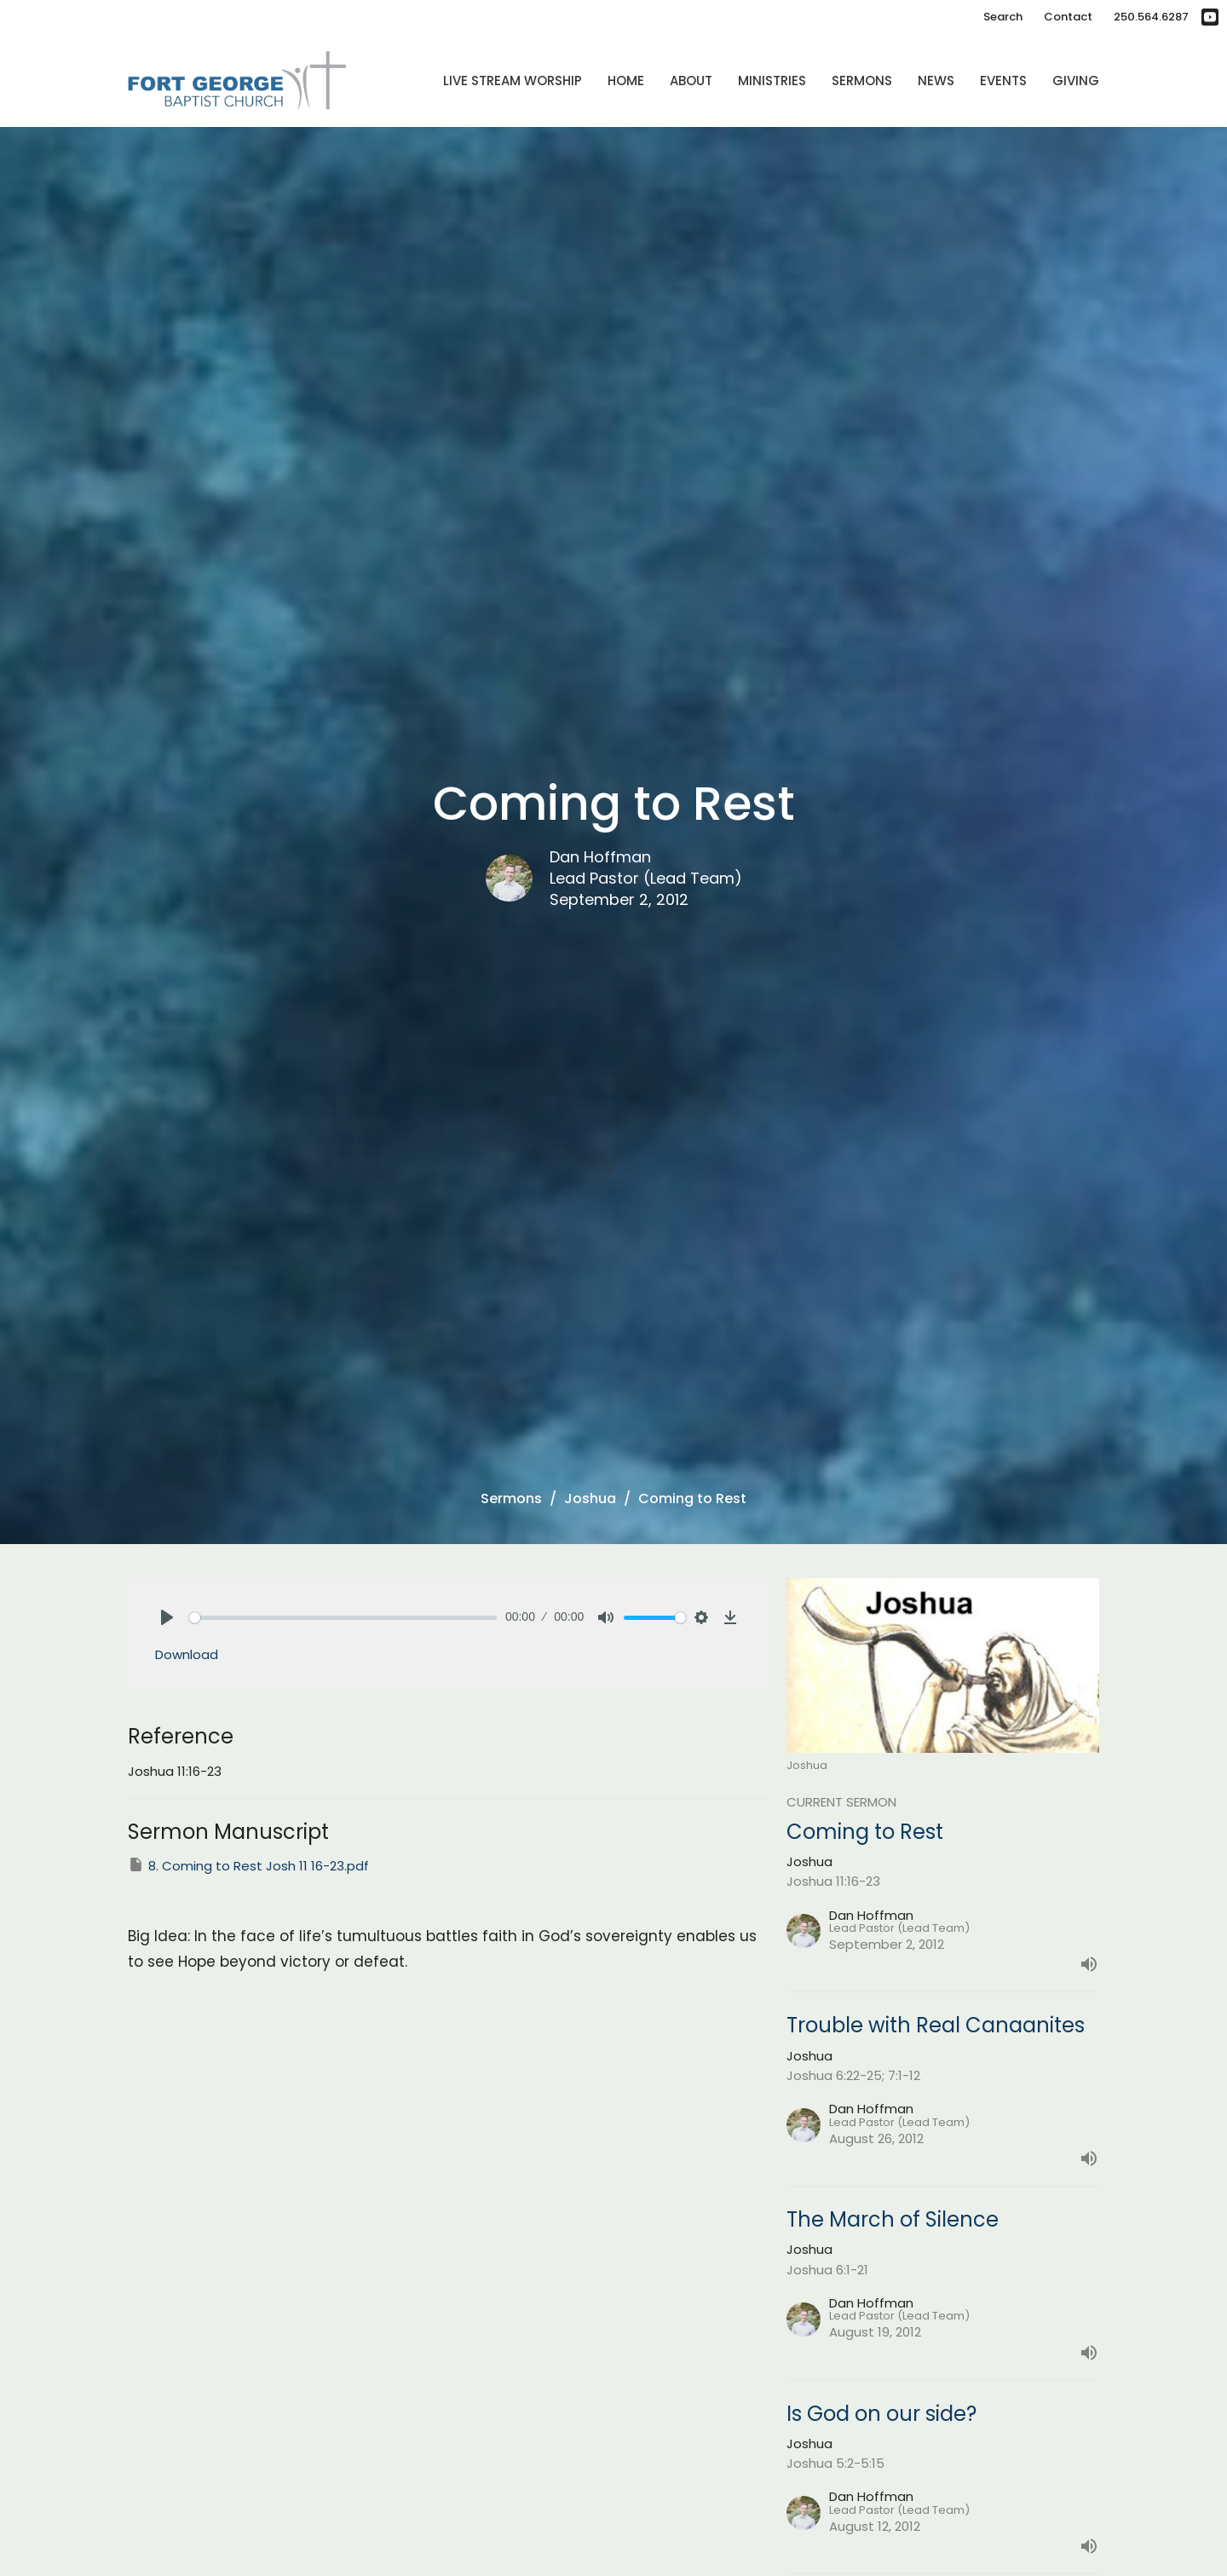 The image size is (1227, 2576). I want to click on [Play], so click(167, 1617).